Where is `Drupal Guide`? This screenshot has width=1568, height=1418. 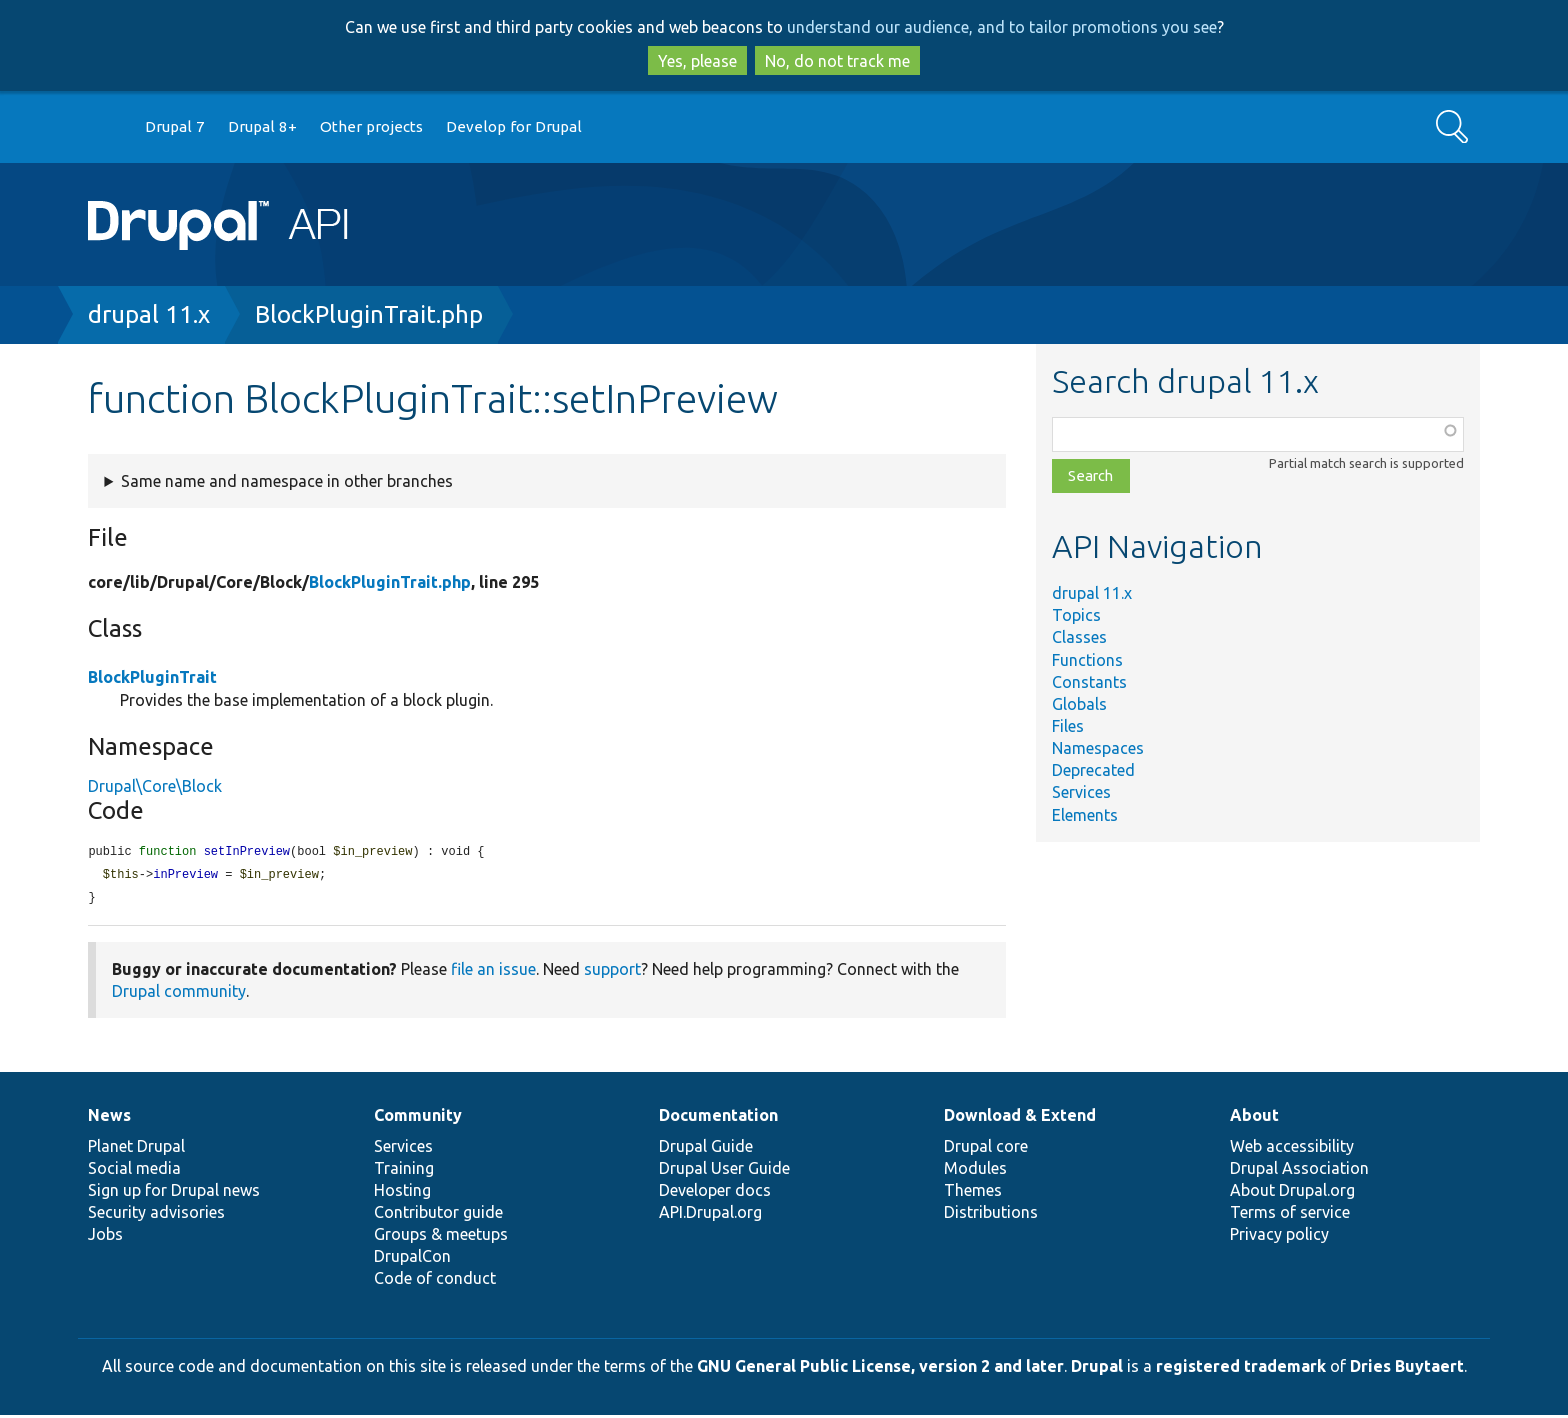 Drupal Guide is located at coordinates (706, 1149).